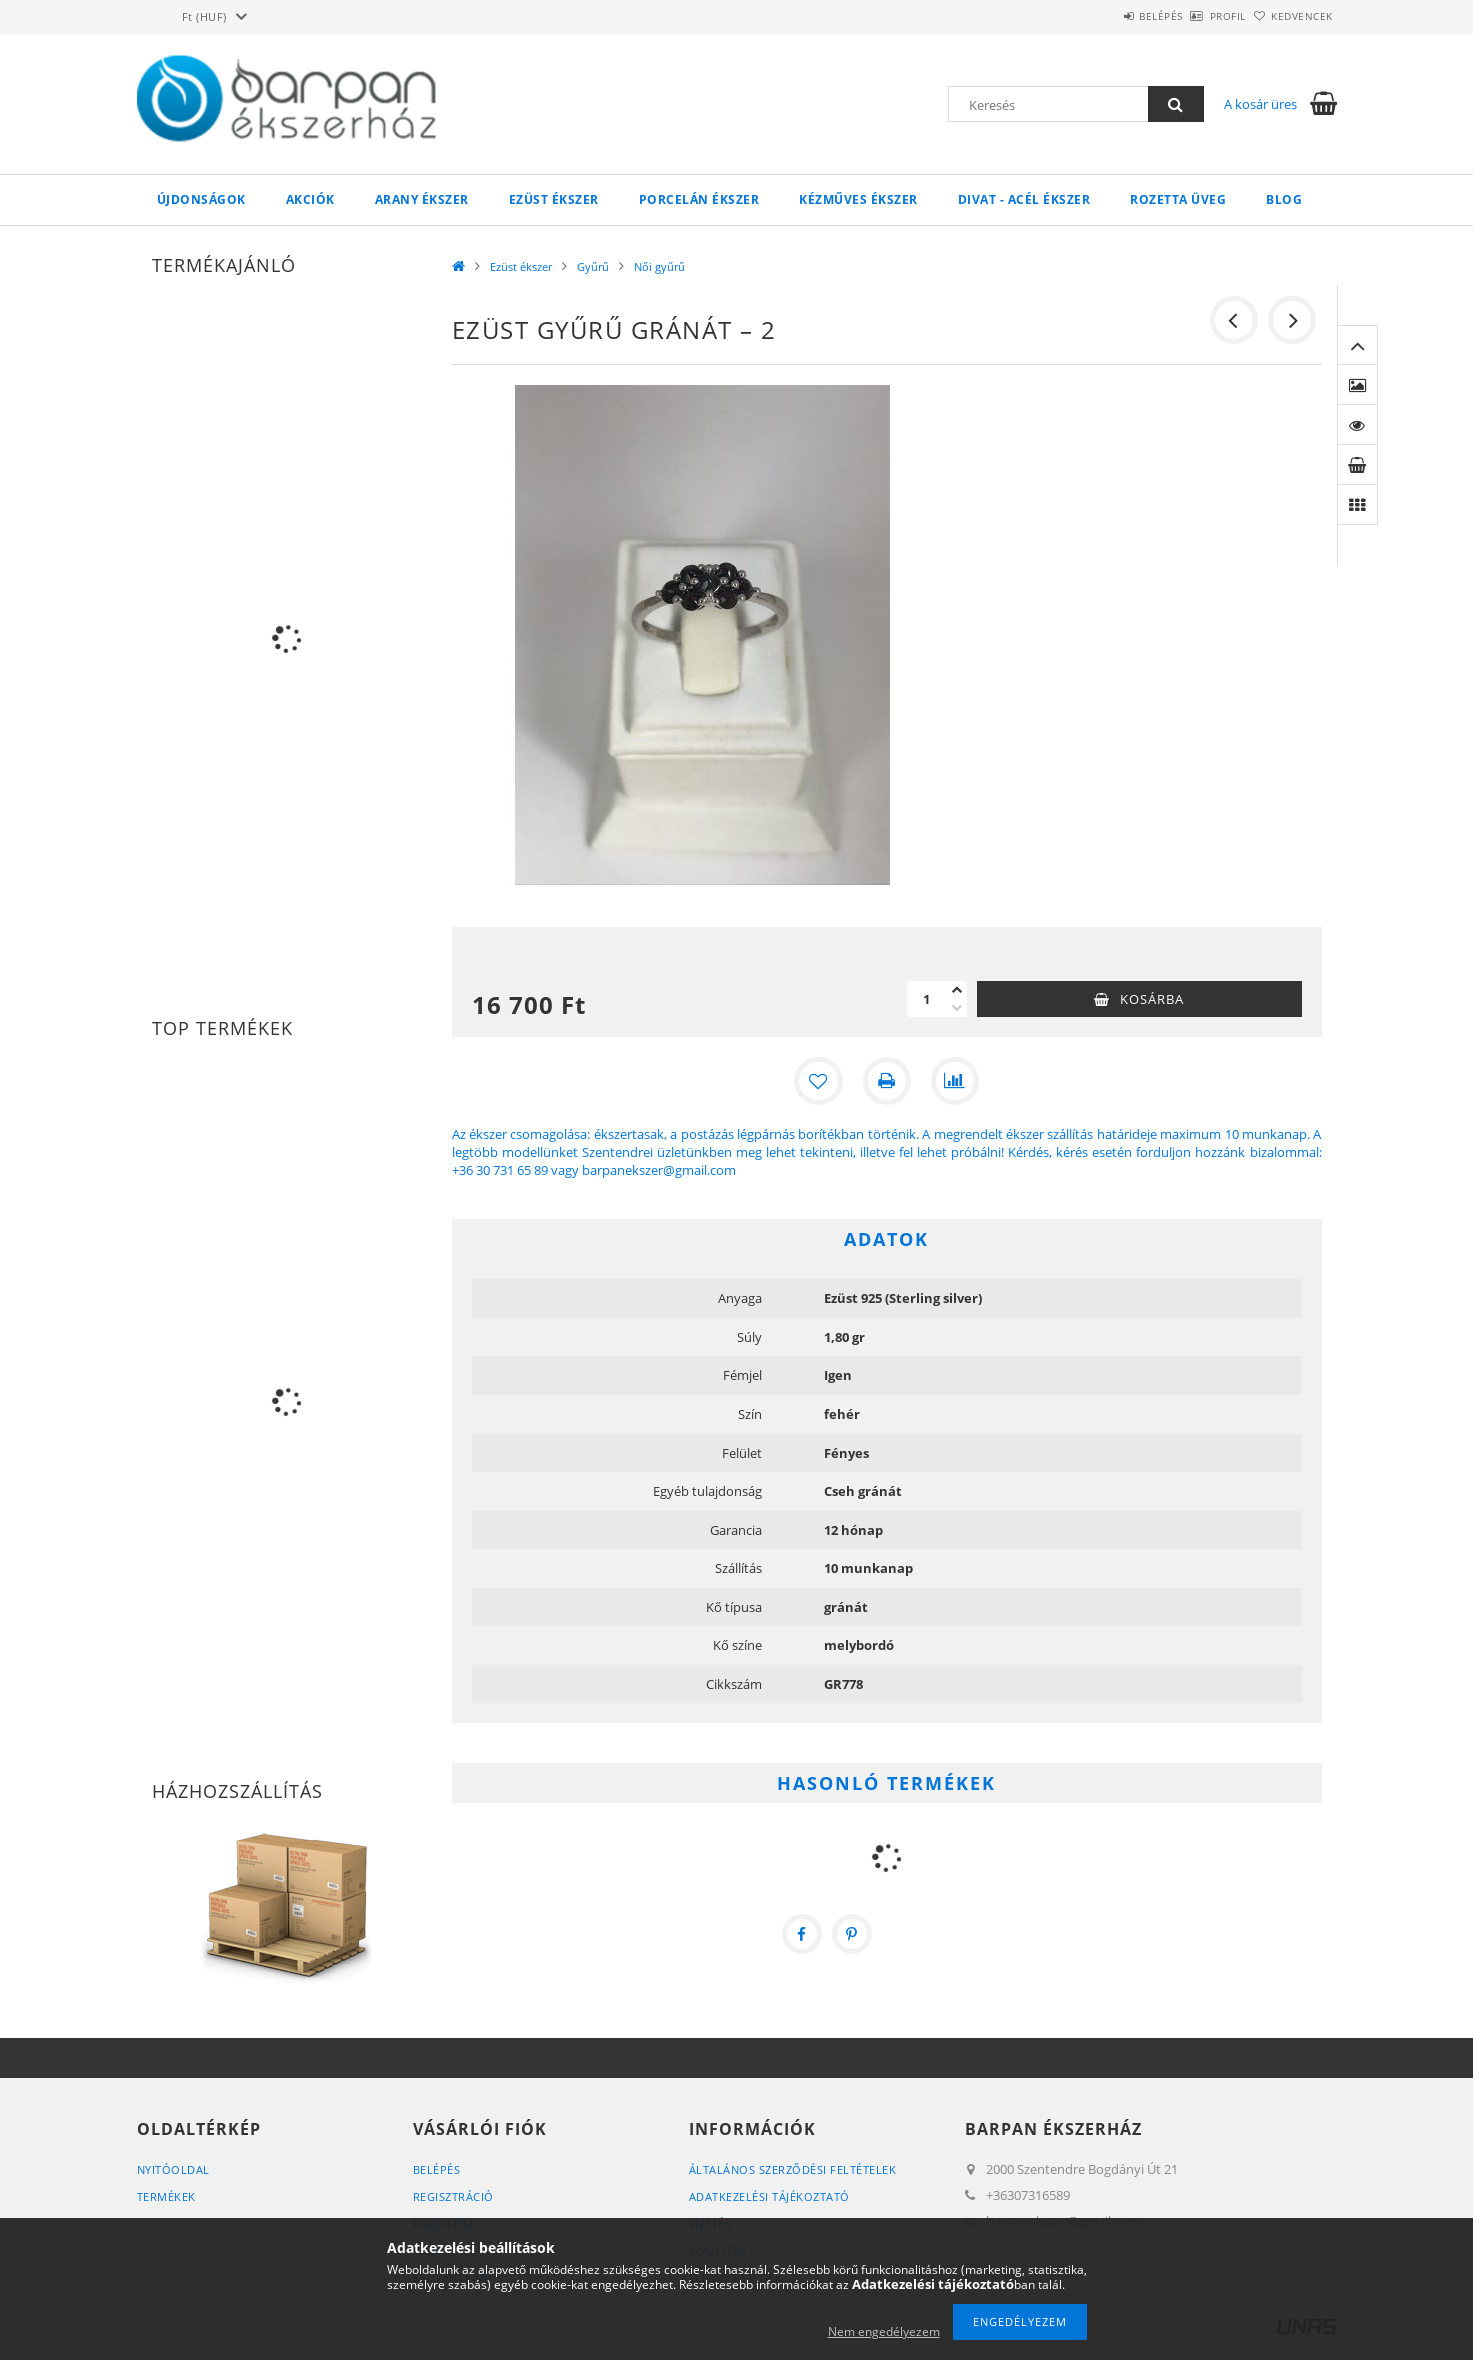 This screenshot has height=2360, width=1473. What do you see at coordinates (593, 266) in the screenshot?
I see `Gyűrű` at bounding box center [593, 266].